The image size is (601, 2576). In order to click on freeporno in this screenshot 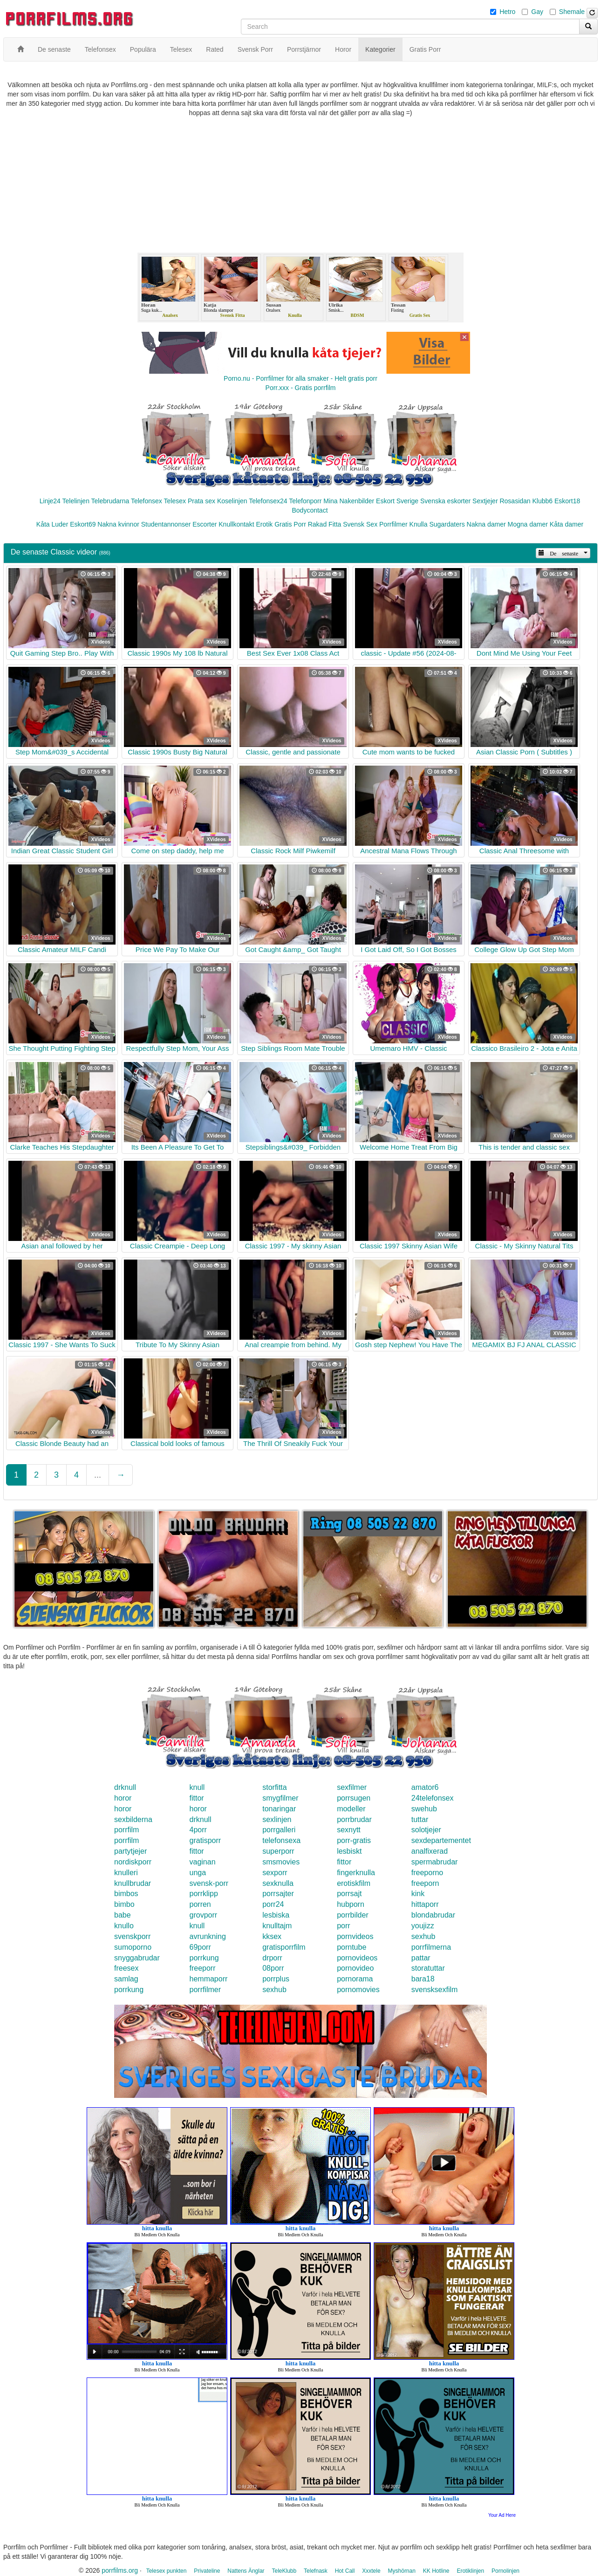, I will do `click(427, 1873)`.